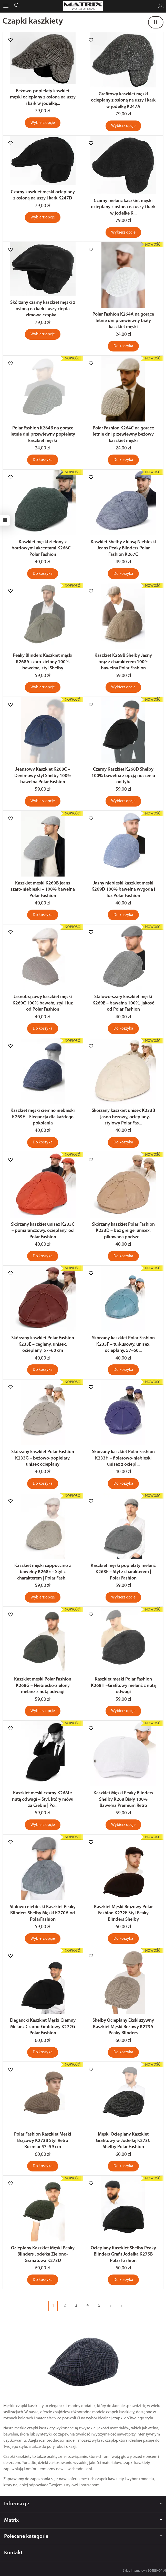 The image size is (166, 2576). What do you see at coordinates (43, 548) in the screenshot?
I see `Kaszkiet męski zielony z bordowymi akcentami K266C – Polar Fashion` at bounding box center [43, 548].